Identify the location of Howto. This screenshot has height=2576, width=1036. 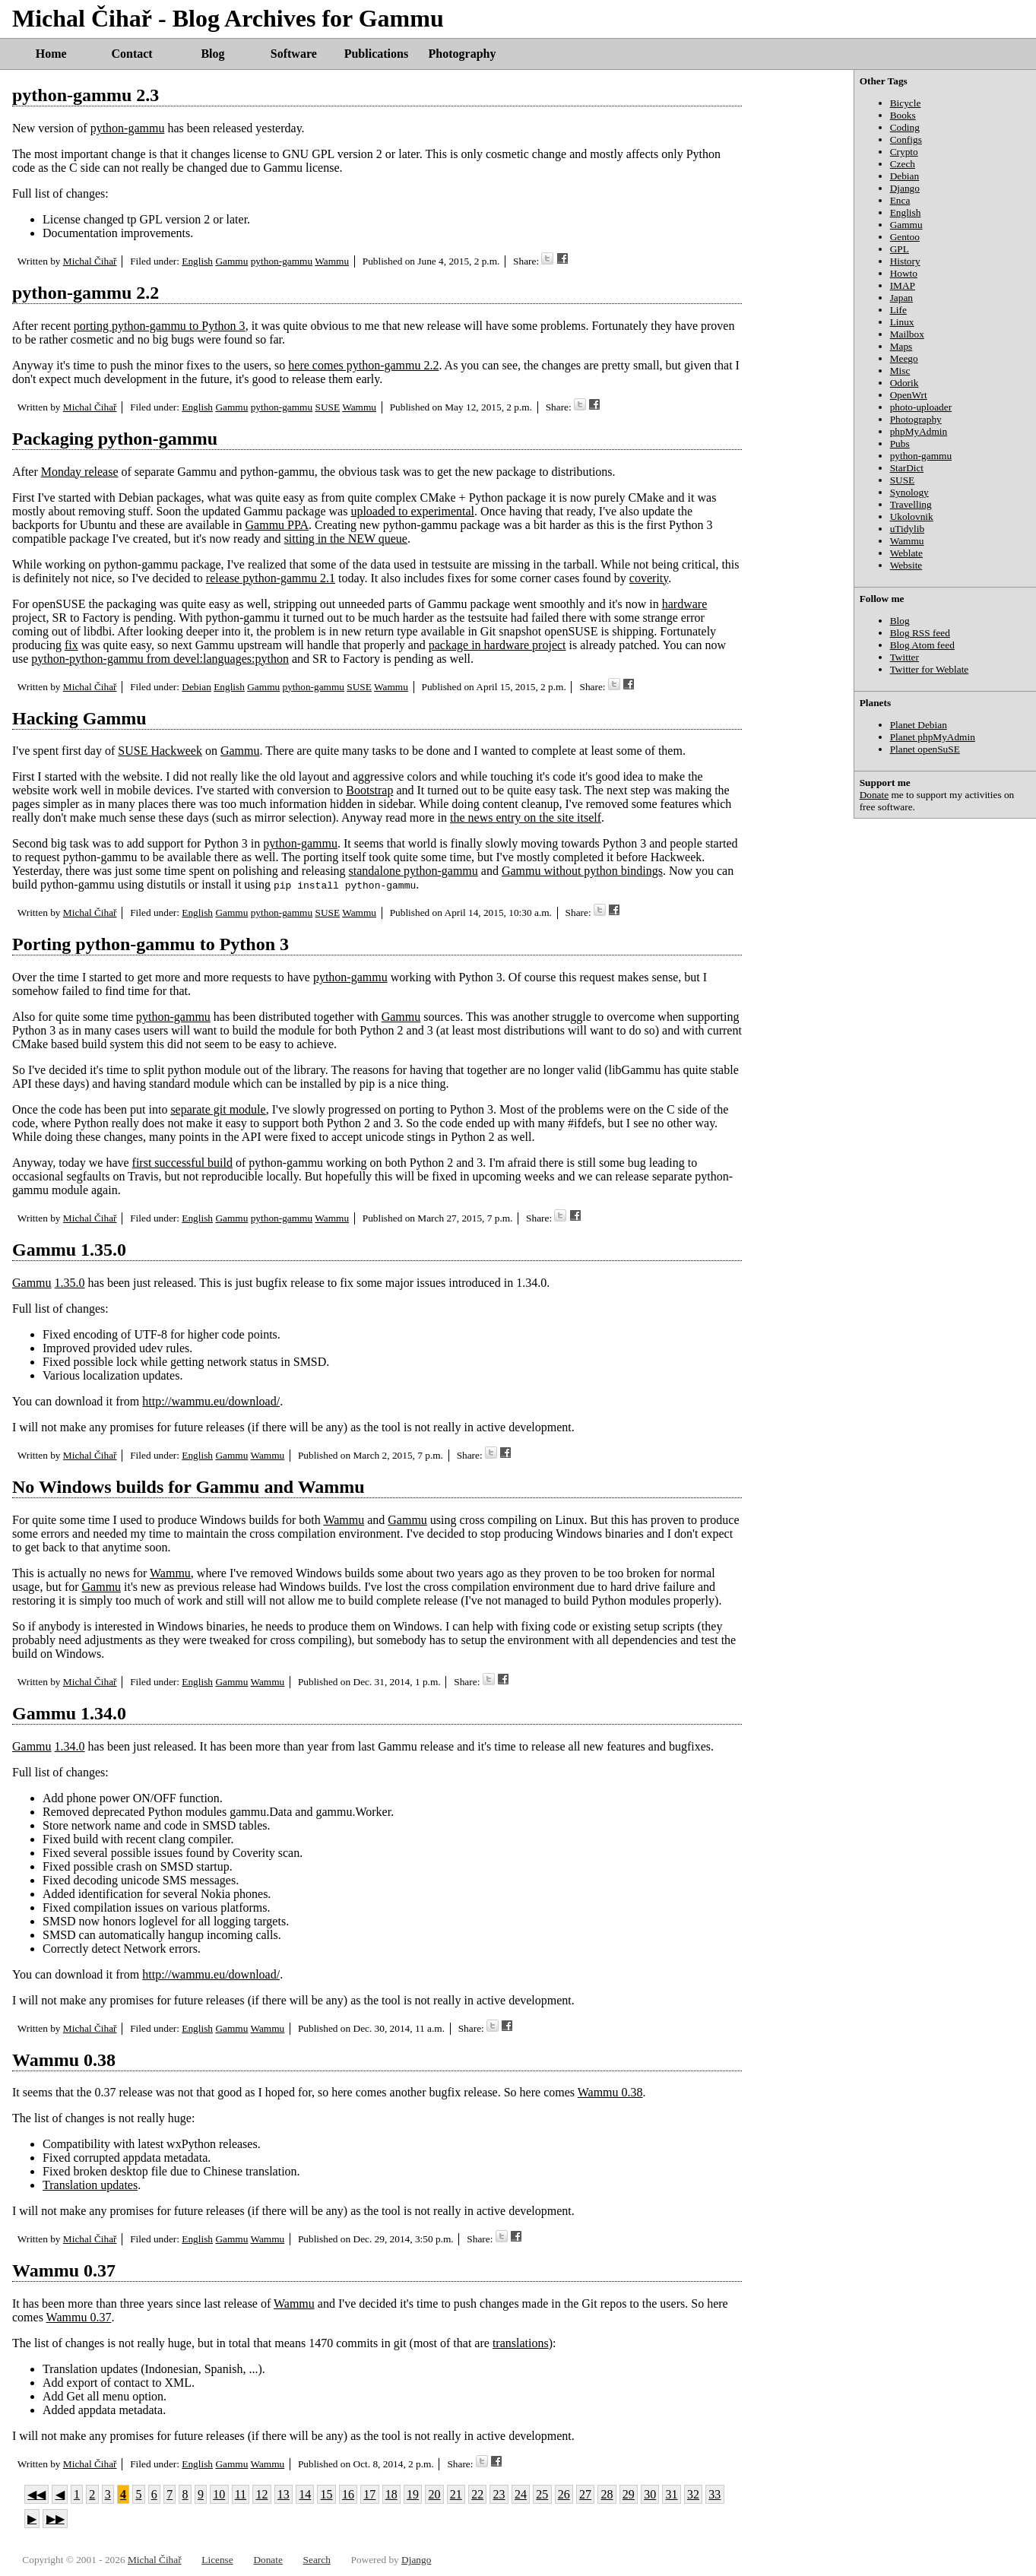
(903, 273).